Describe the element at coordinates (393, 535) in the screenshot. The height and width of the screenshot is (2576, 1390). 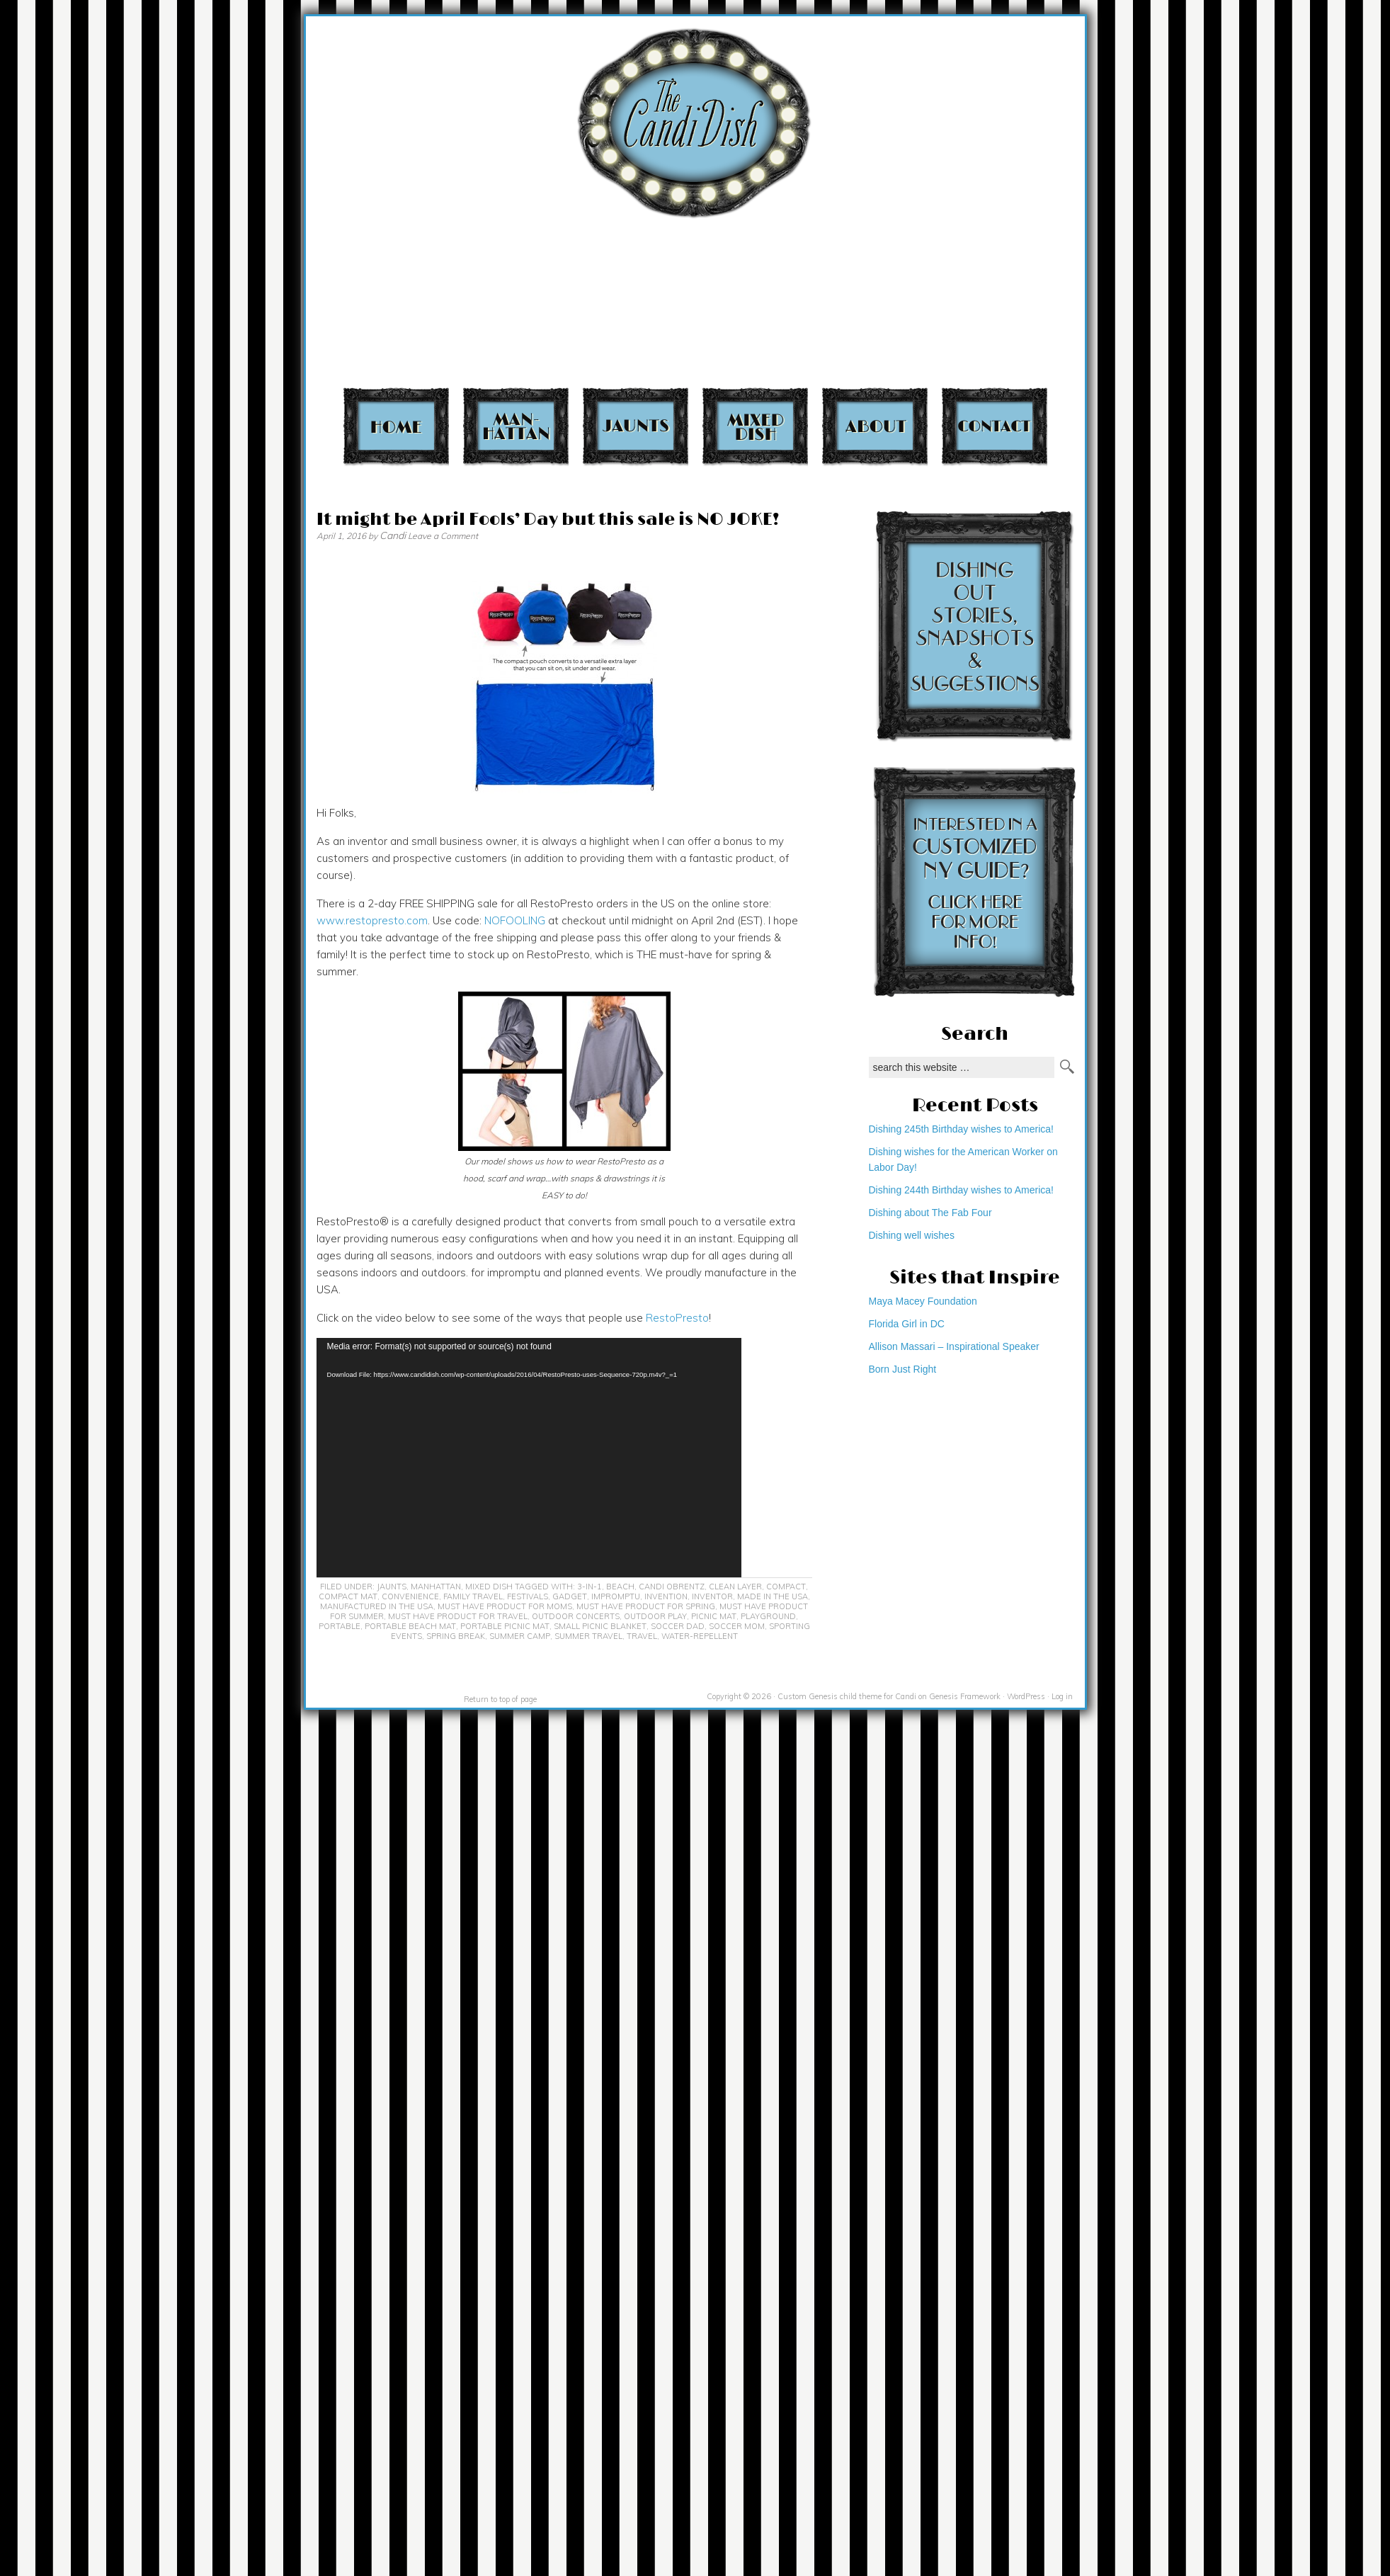
I see `Candi` at that location.